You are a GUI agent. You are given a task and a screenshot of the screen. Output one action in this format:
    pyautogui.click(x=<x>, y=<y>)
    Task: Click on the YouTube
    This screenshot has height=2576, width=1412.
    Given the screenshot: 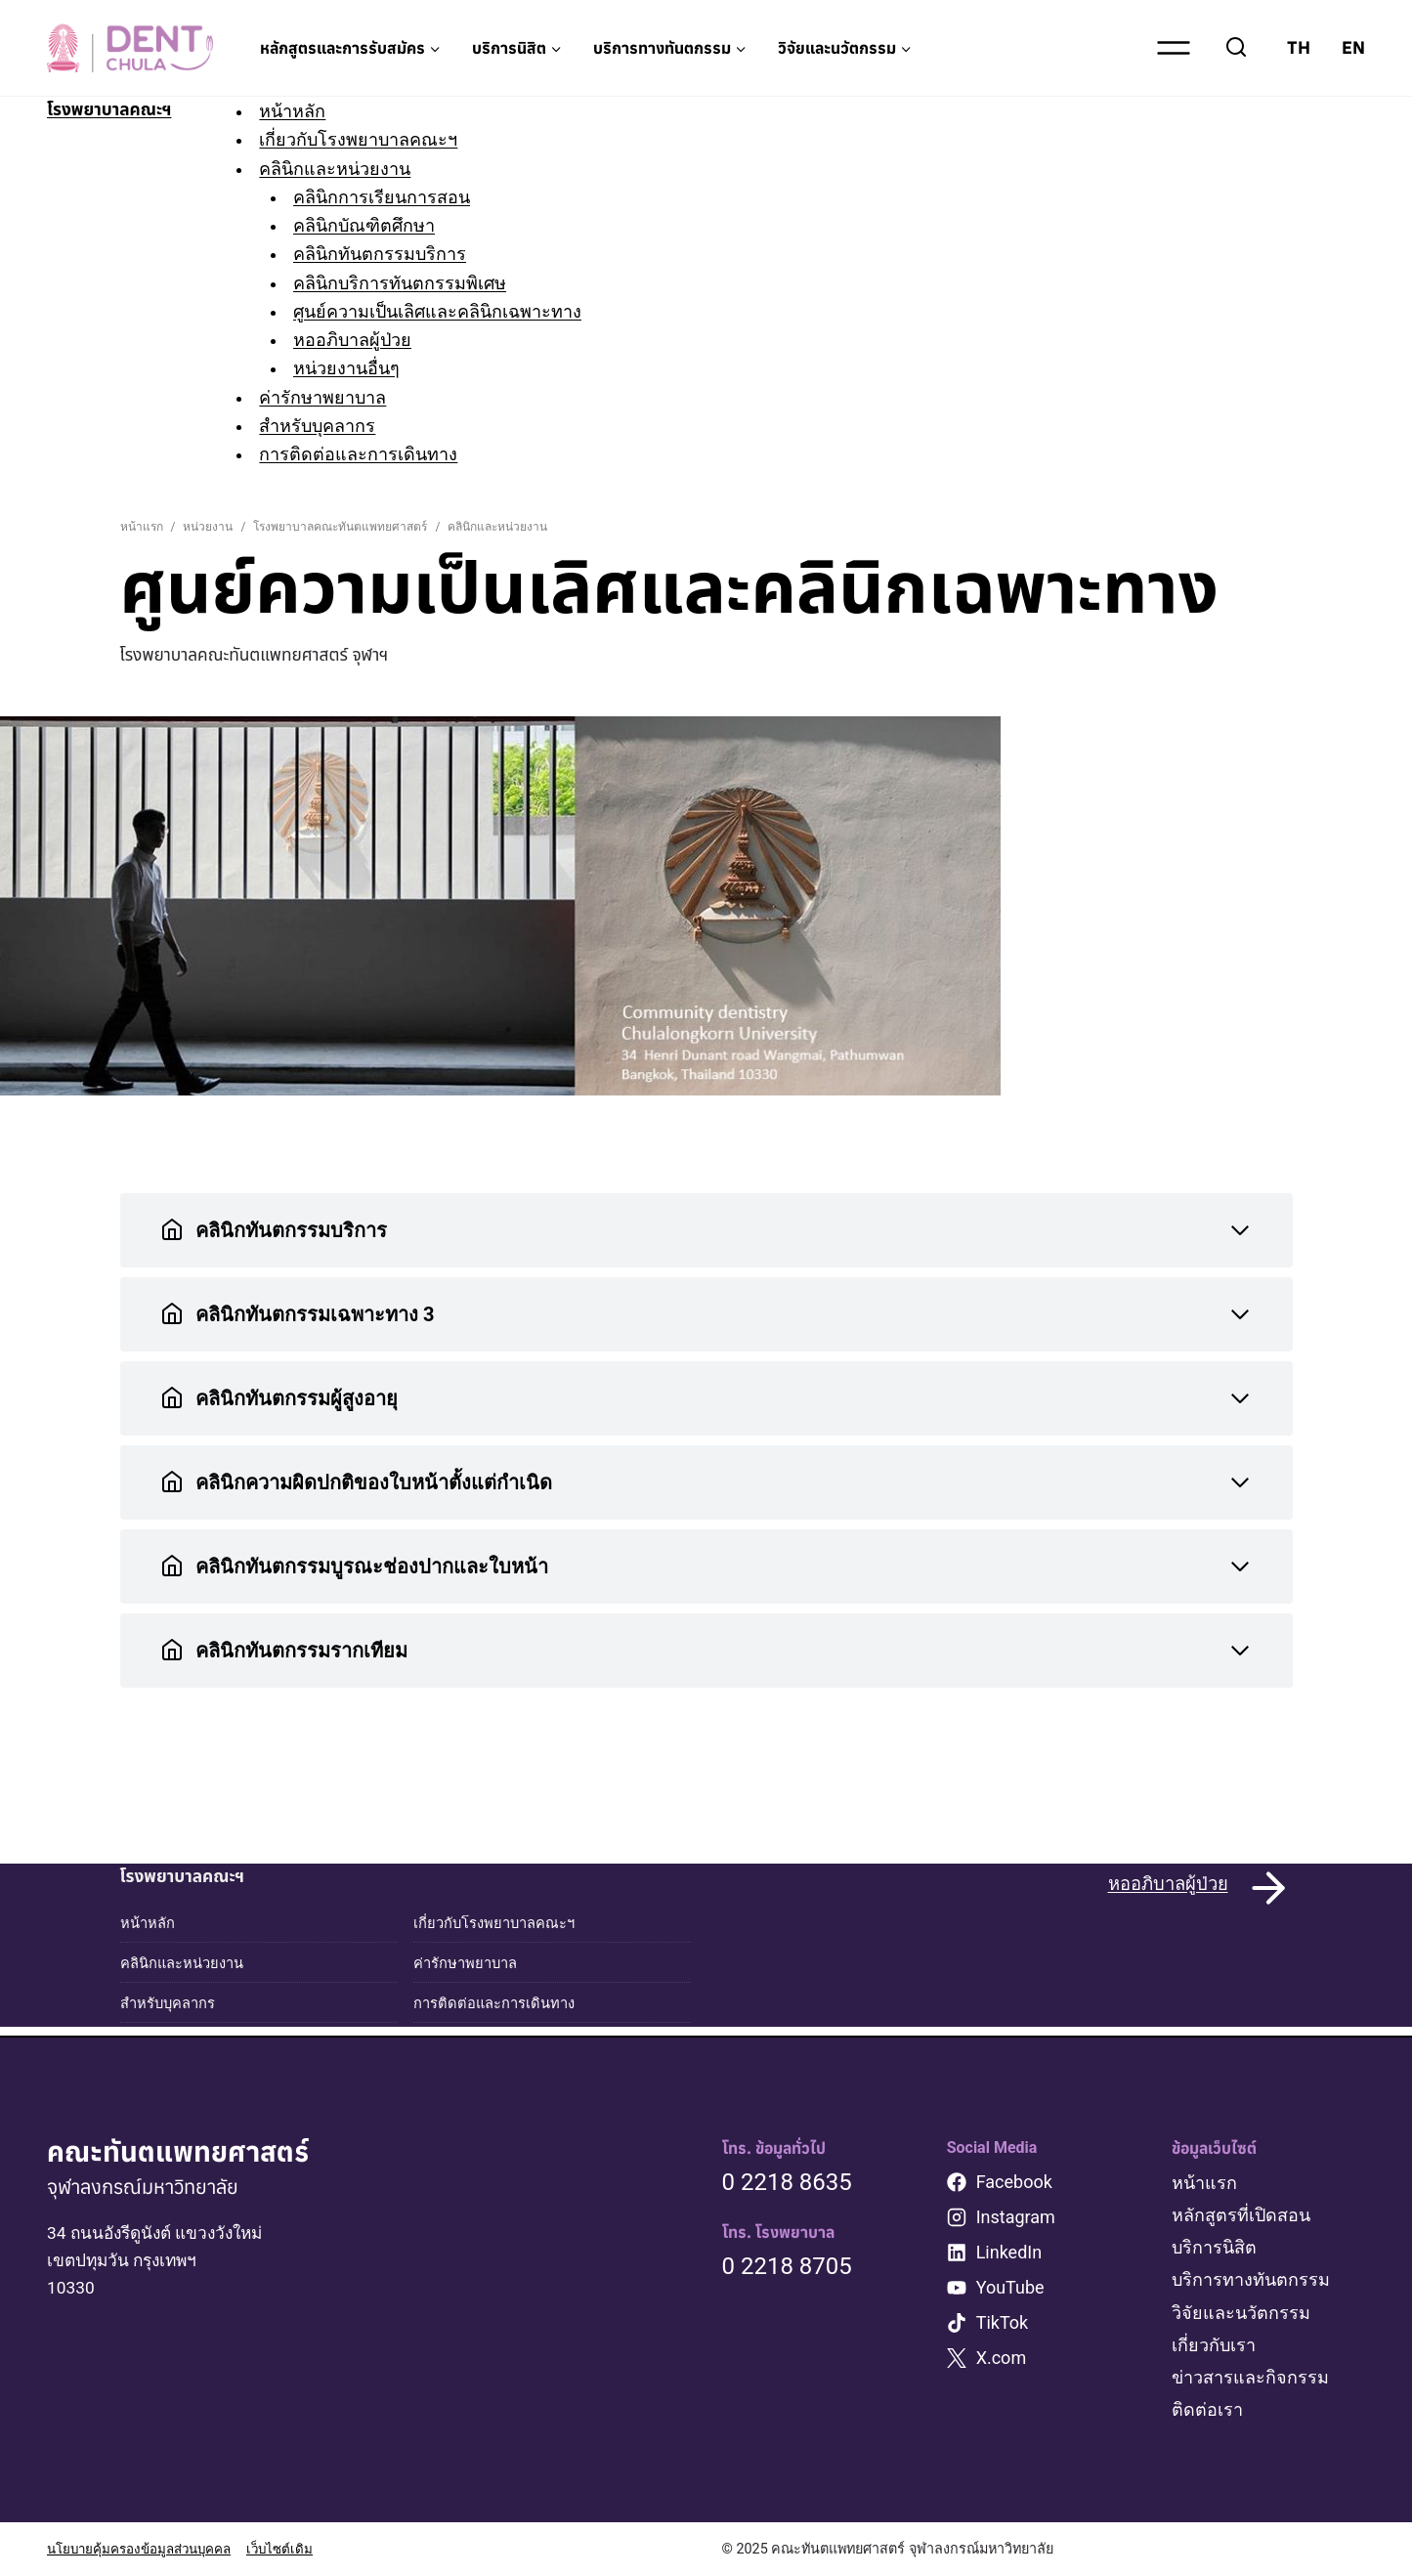 What is the action you would take?
    pyautogui.click(x=1010, y=2287)
    